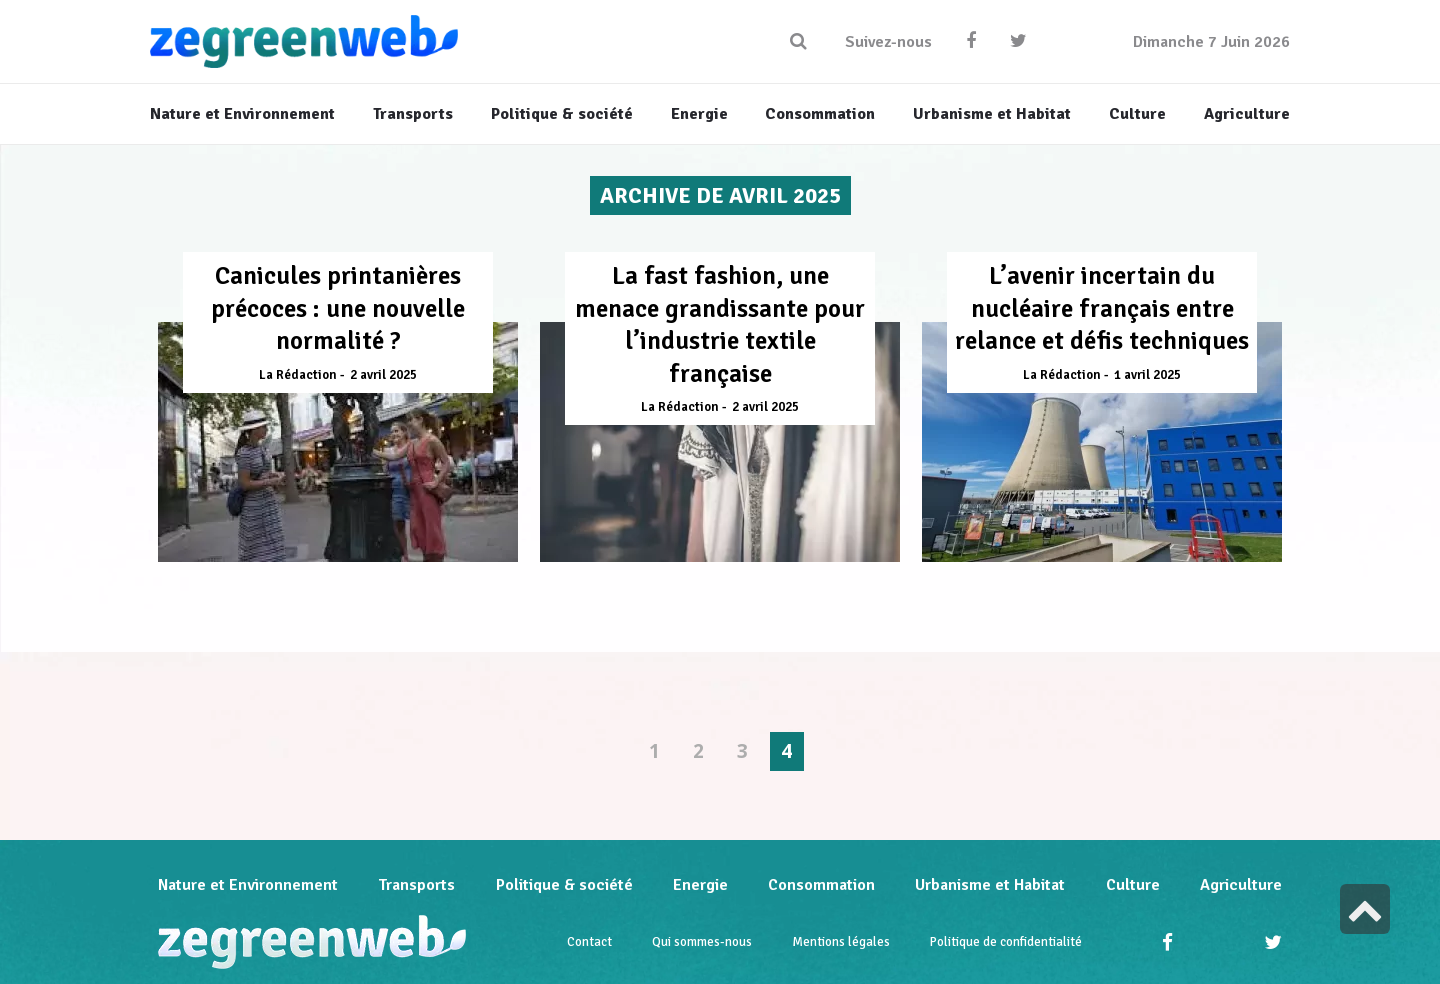 The image size is (1440, 984). What do you see at coordinates (416, 885) in the screenshot?
I see `Transports` at bounding box center [416, 885].